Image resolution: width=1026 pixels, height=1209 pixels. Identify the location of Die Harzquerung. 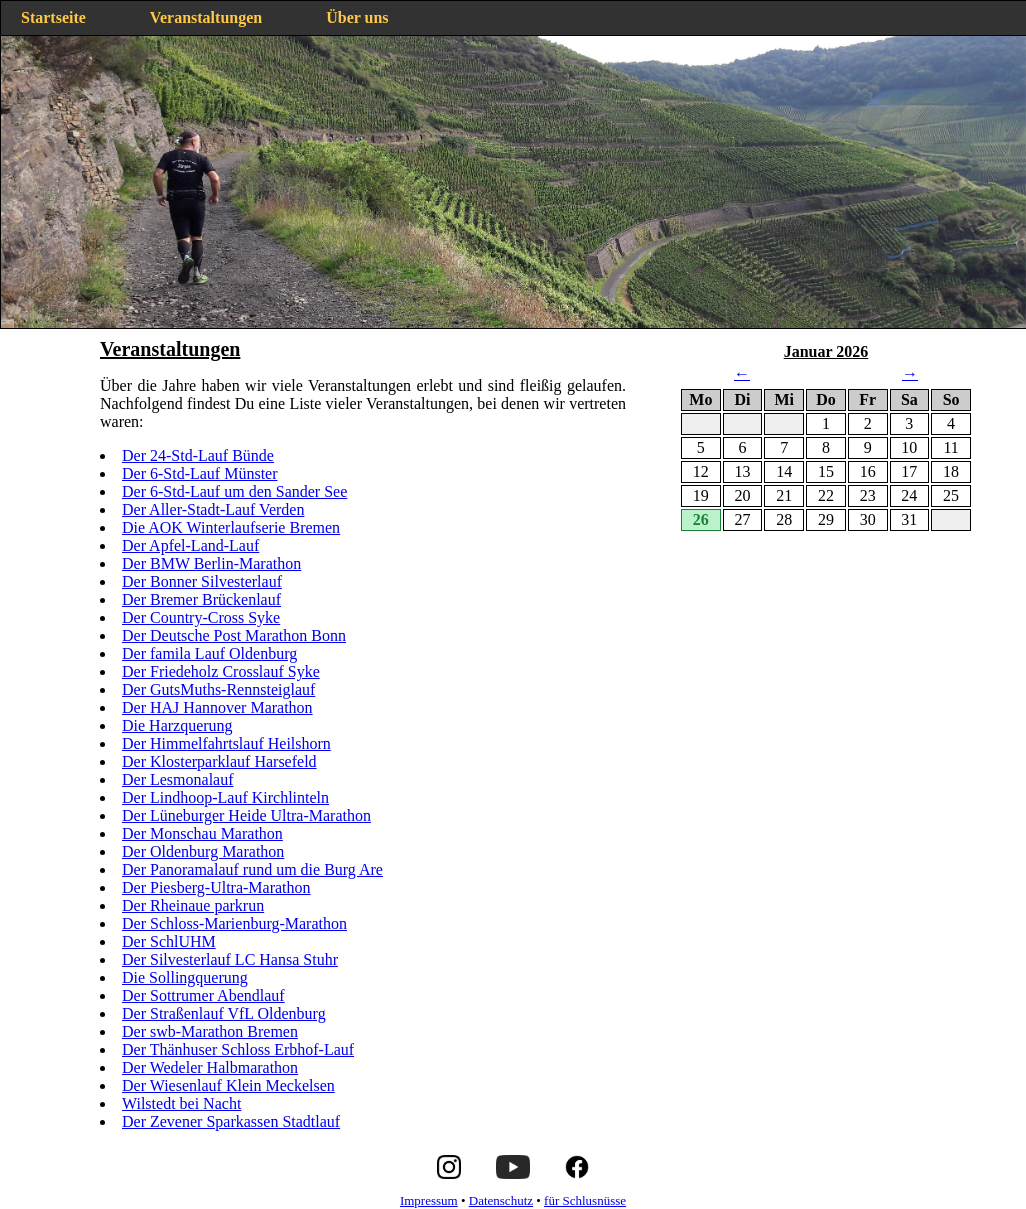
(177, 725).